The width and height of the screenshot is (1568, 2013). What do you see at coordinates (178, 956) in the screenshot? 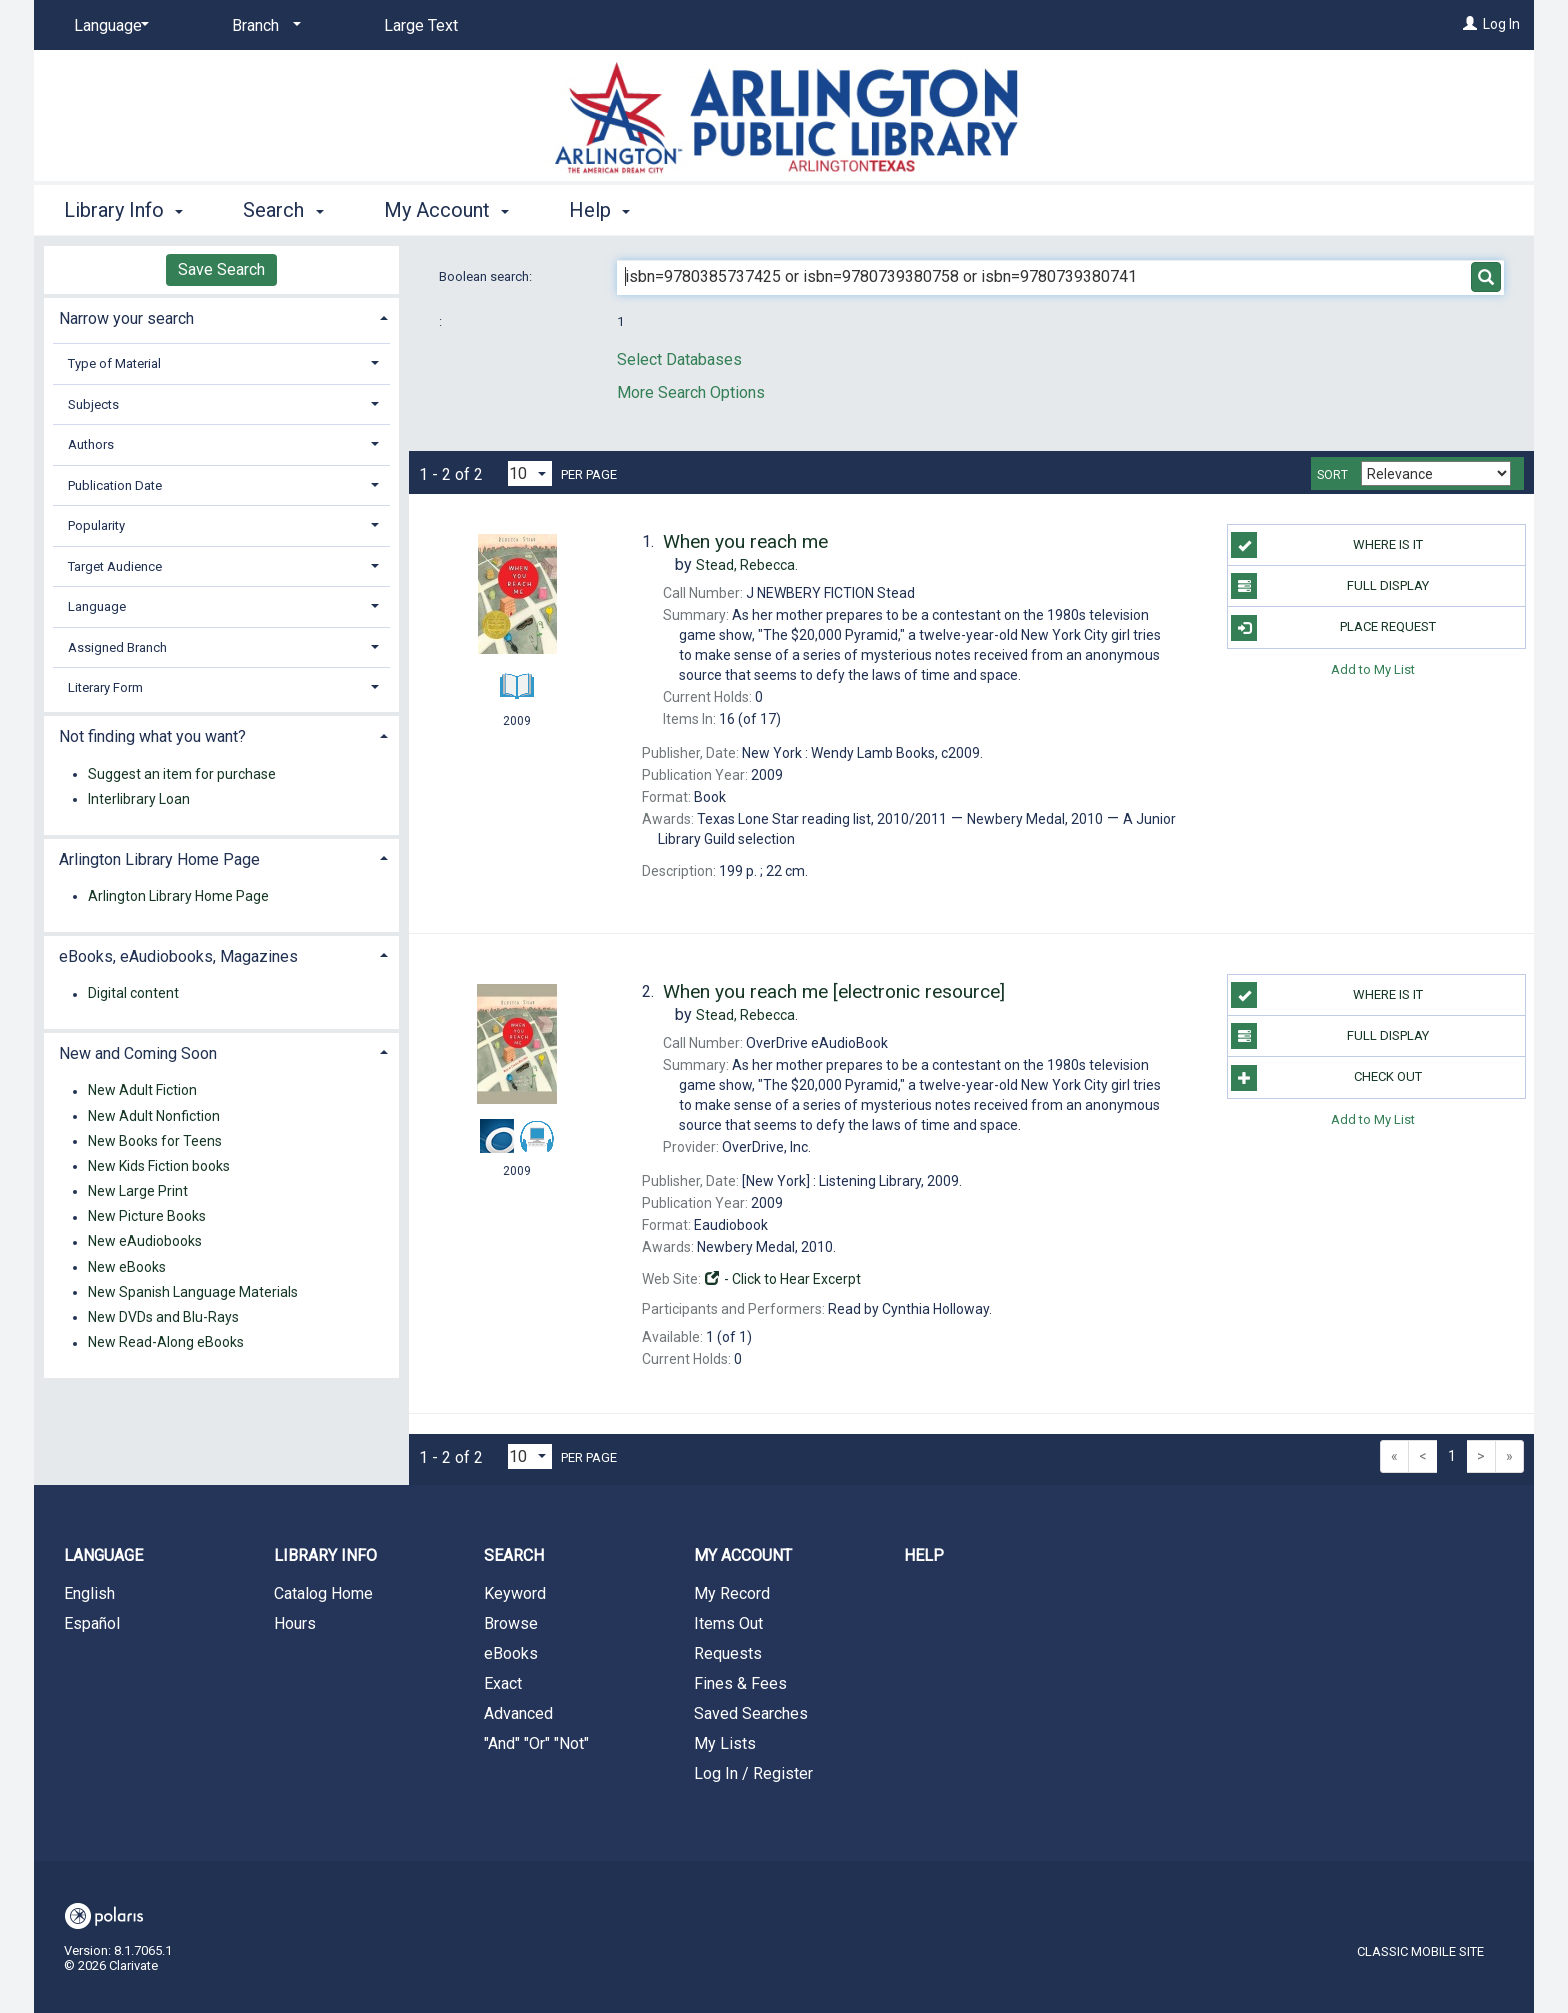
I see `eBooks, eAudiobooks, Magazines [button]` at bounding box center [178, 956].